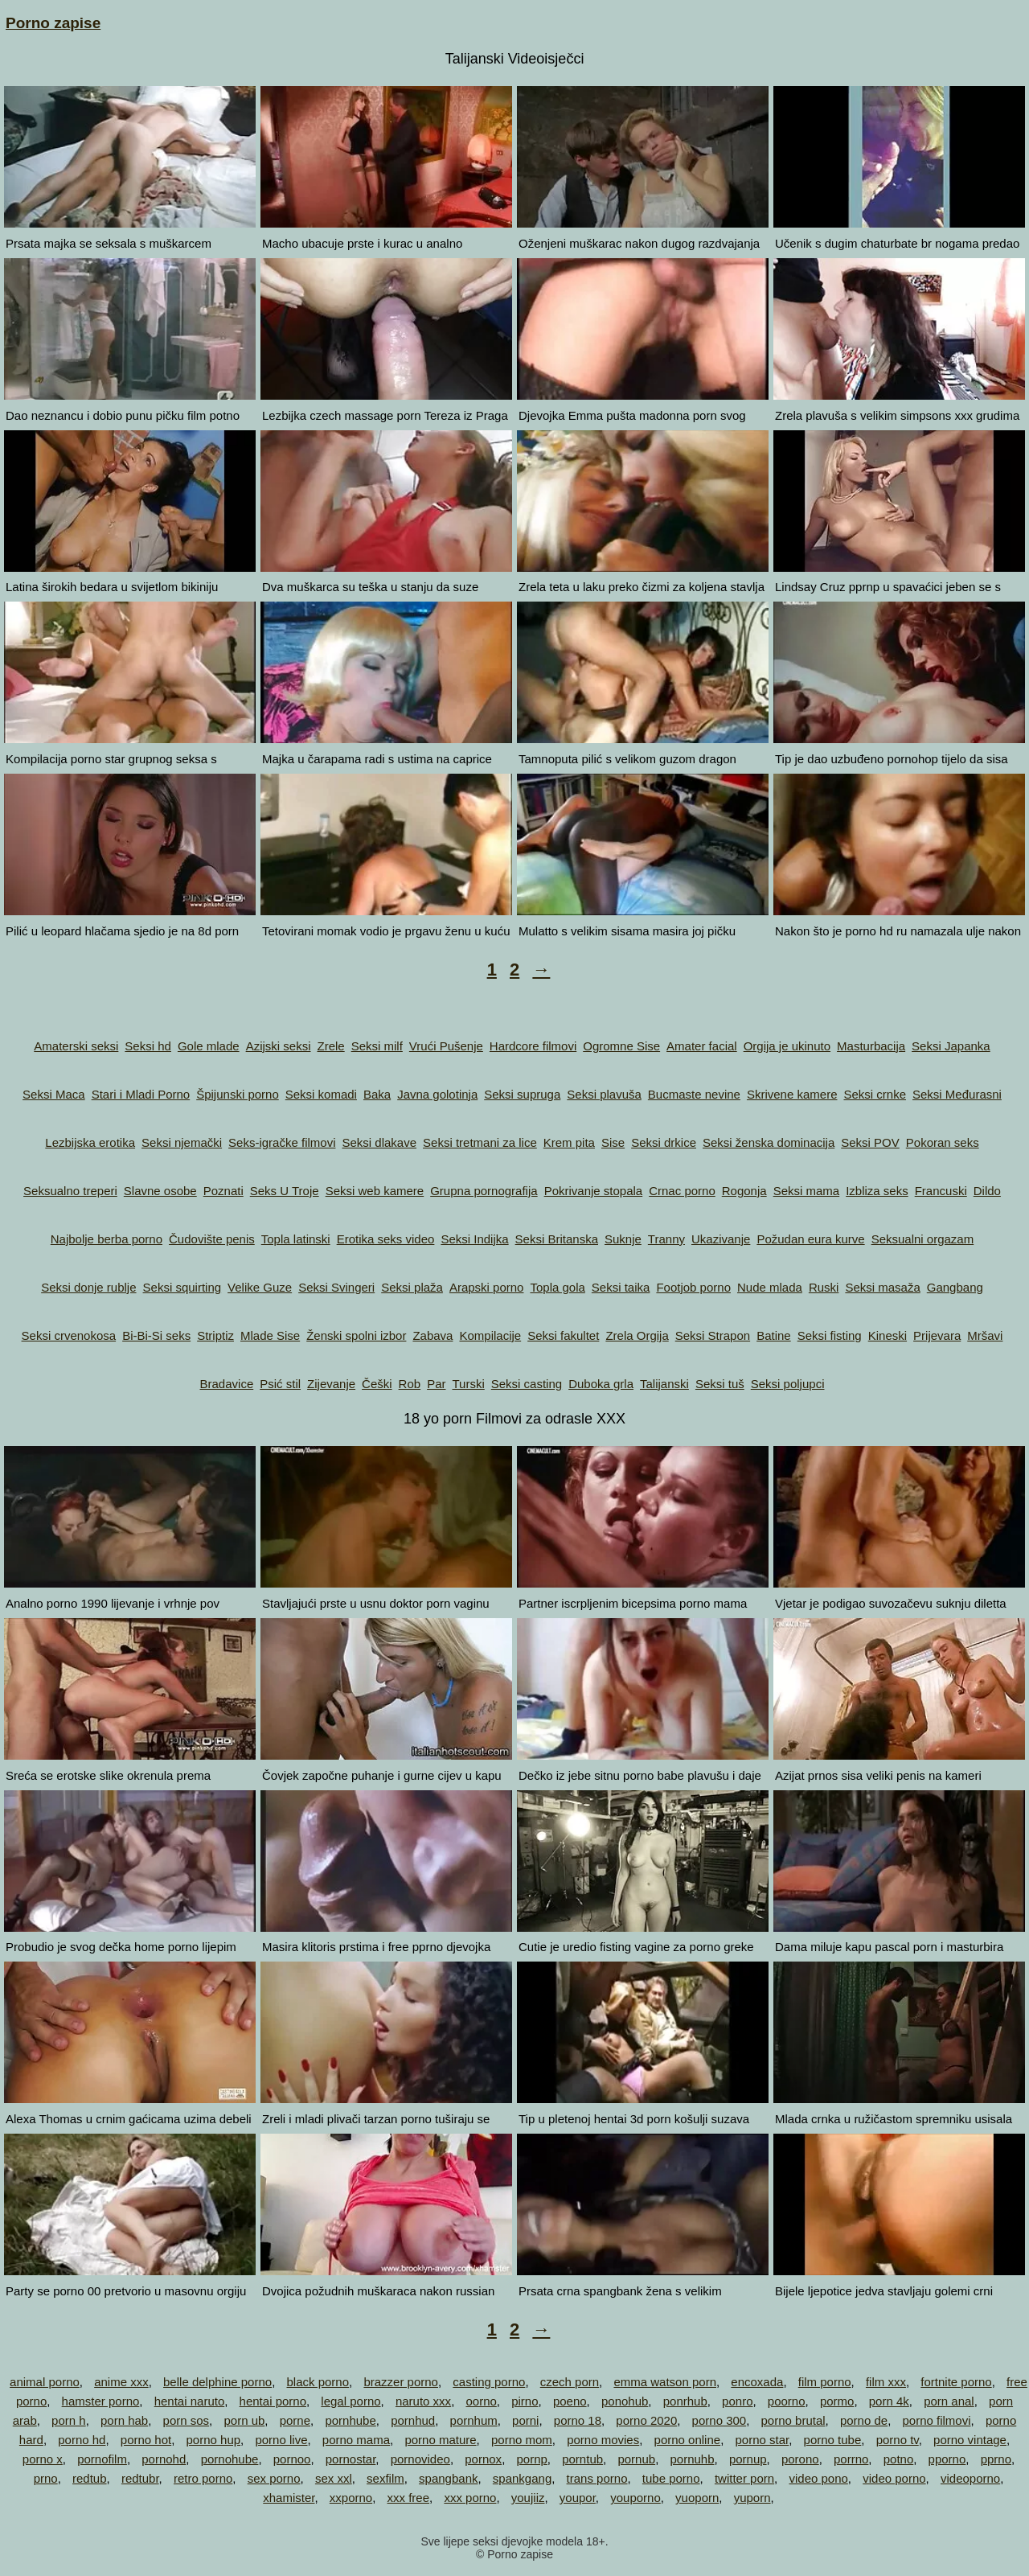 The image size is (1029, 2576). Describe the element at coordinates (664, 2382) in the screenshot. I see `emma watson porn` at that location.